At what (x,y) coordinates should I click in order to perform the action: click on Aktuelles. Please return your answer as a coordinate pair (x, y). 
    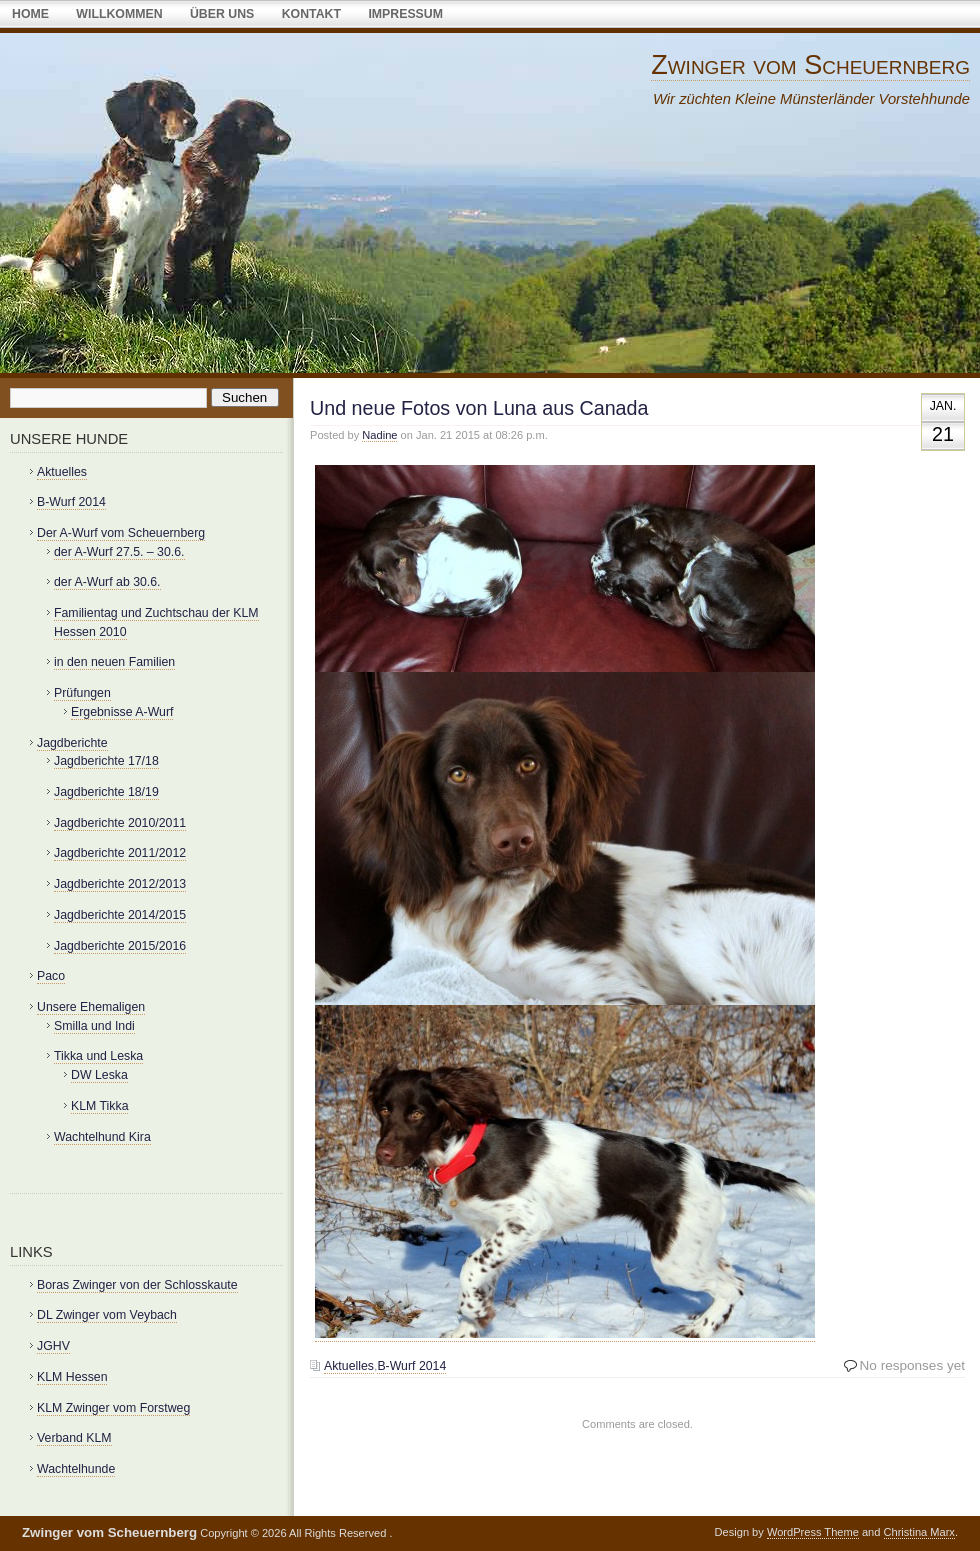
    Looking at the image, I should click on (349, 1366).